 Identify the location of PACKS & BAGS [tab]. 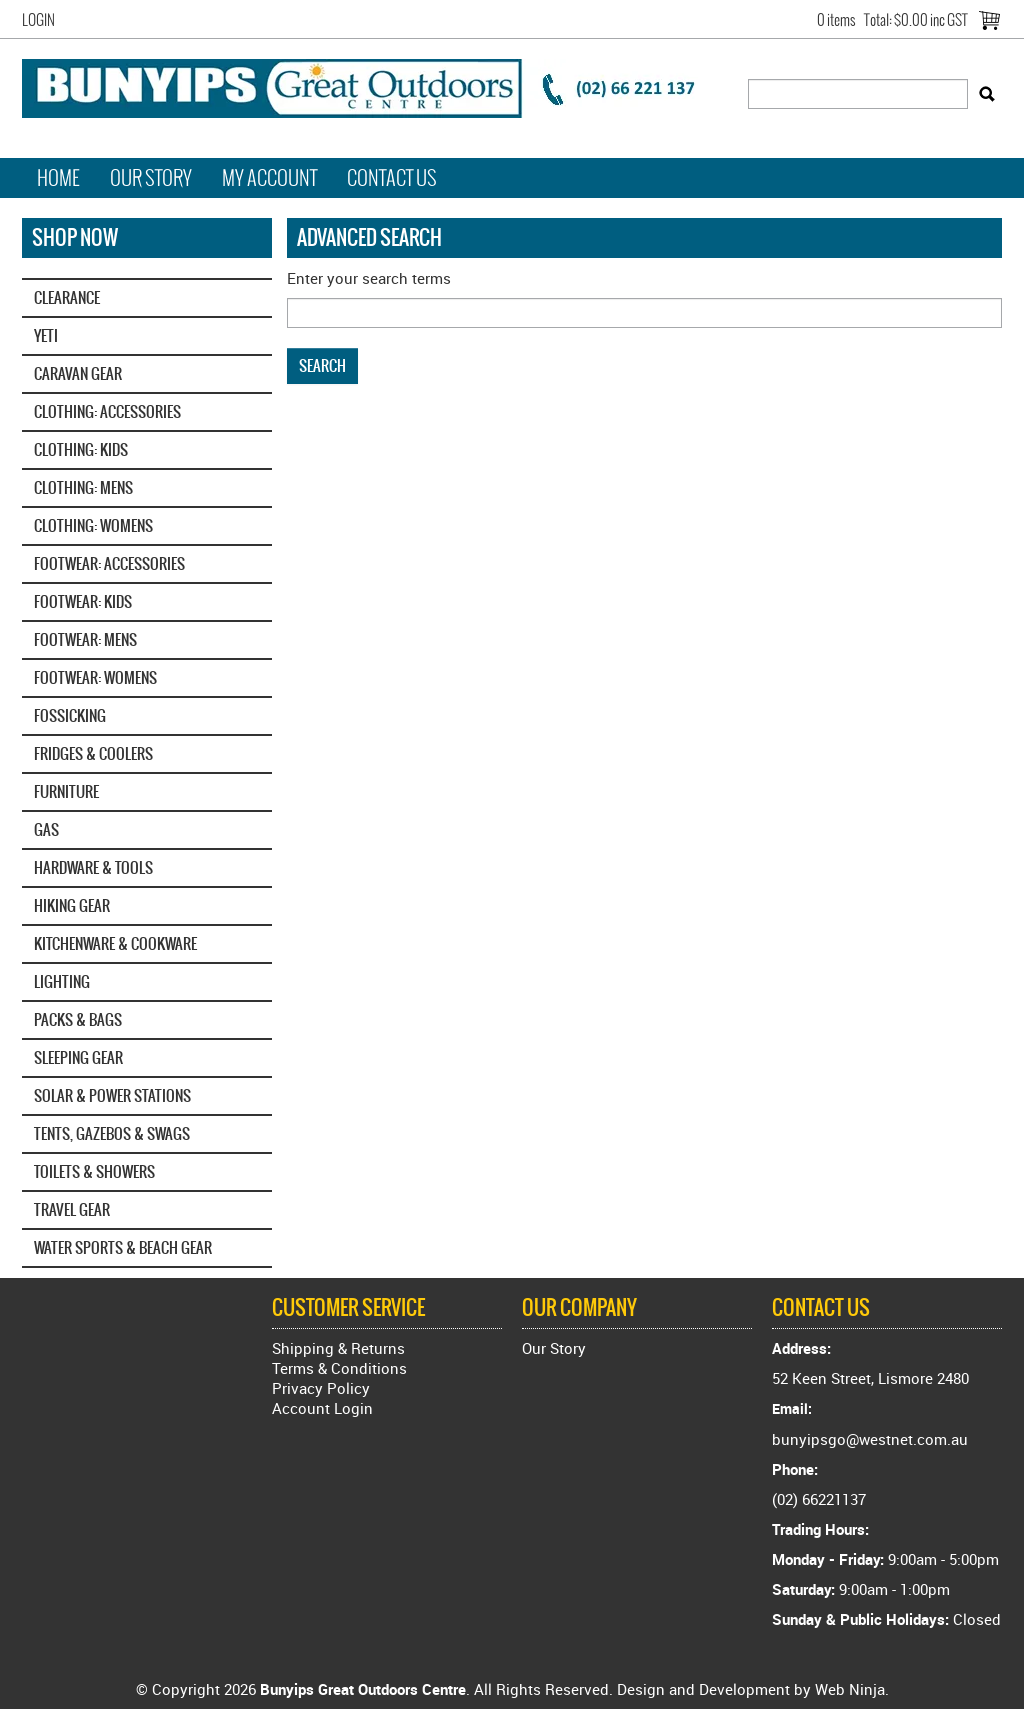
(78, 1019).